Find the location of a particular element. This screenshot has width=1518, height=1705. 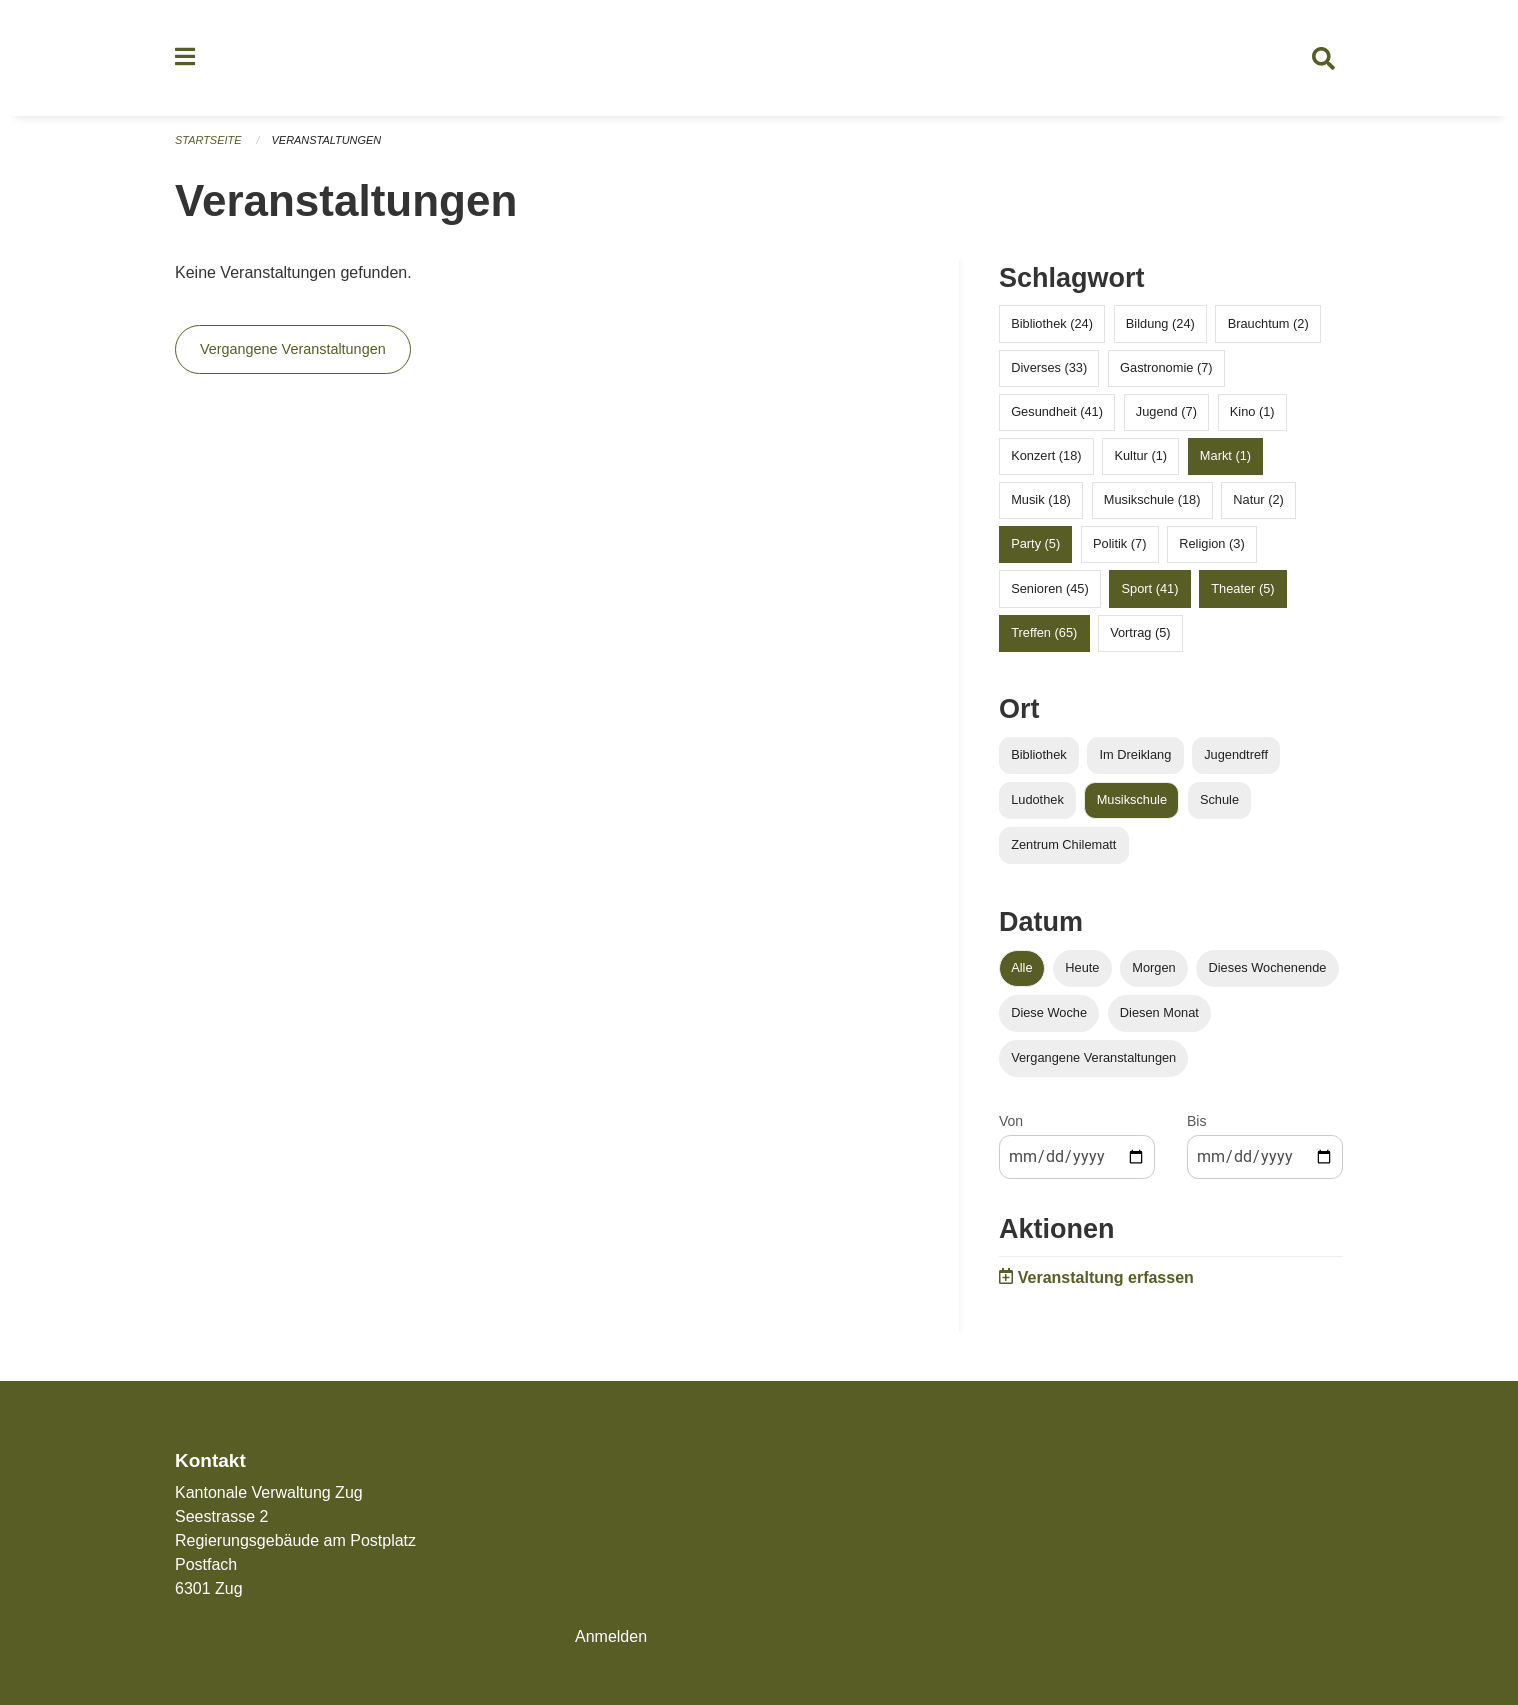

Jugend (7) is located at coordinates (1166, 411).